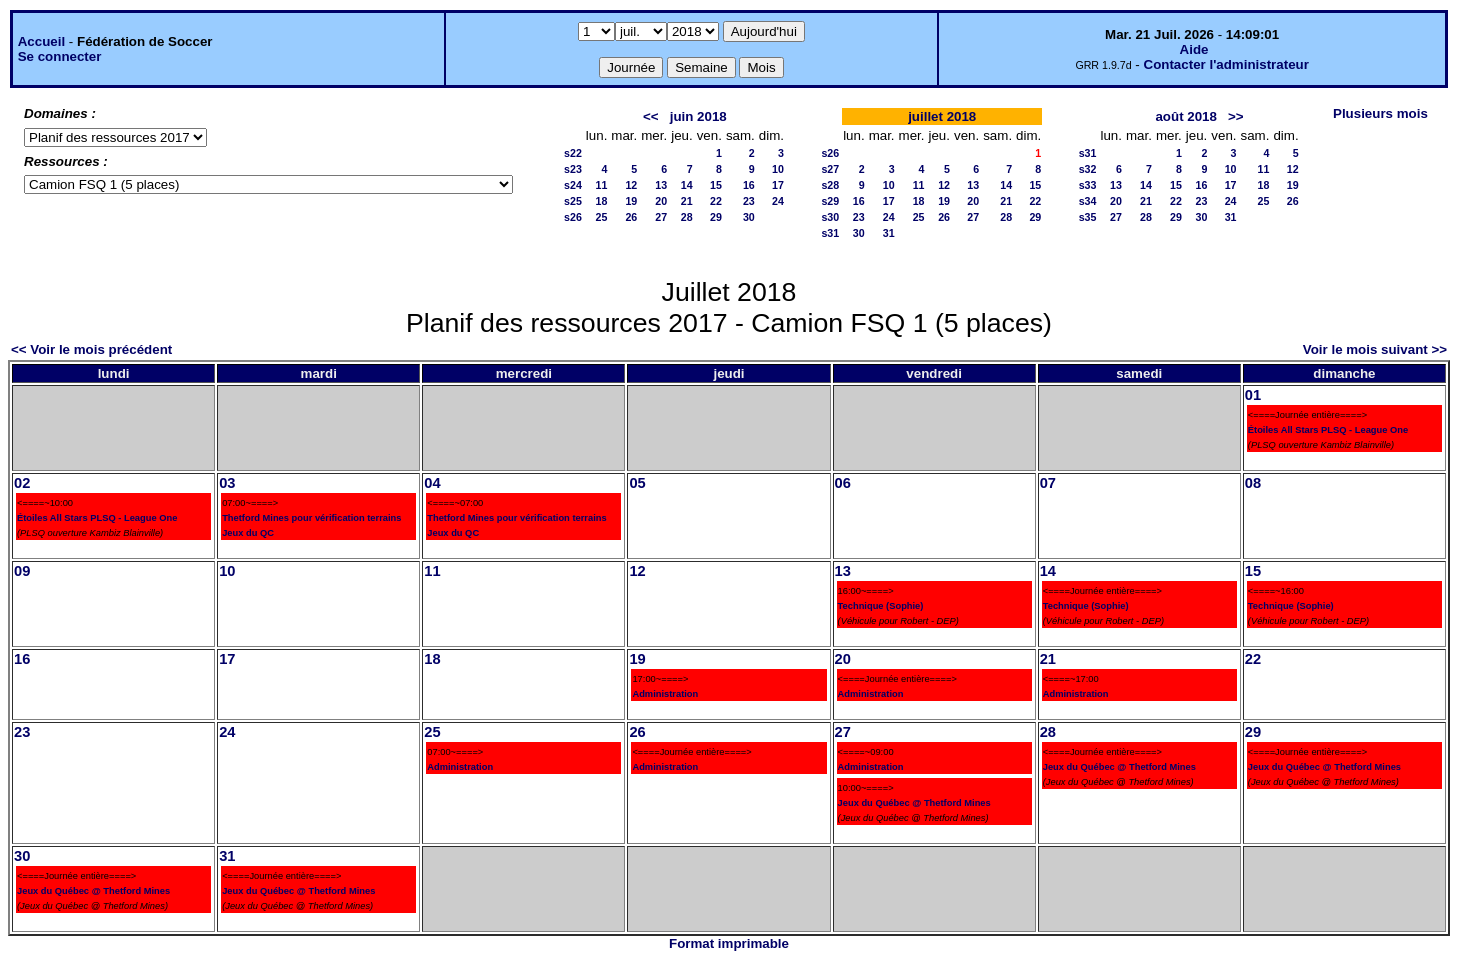  What do you see at coordinates (1186, 116) in the screenshot?
I see `août 2018` at bounding box center [1186, 116].